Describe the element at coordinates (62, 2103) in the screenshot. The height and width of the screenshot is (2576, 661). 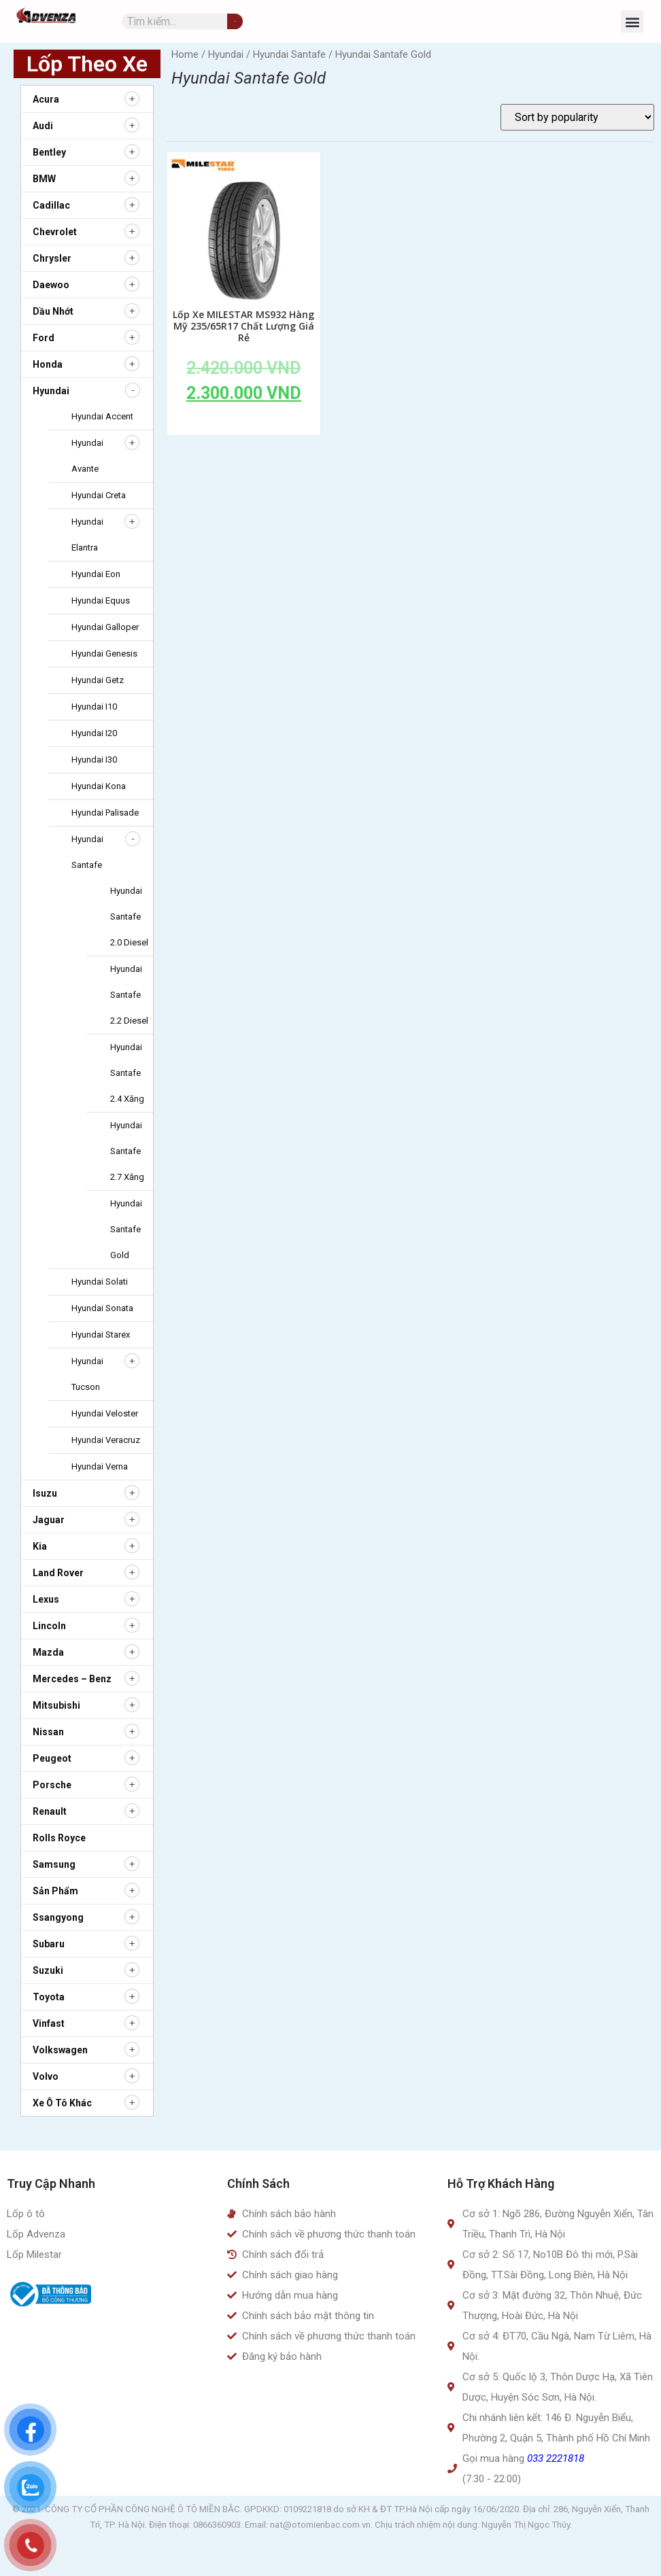
I see `Xe ô tô khác` at that location.